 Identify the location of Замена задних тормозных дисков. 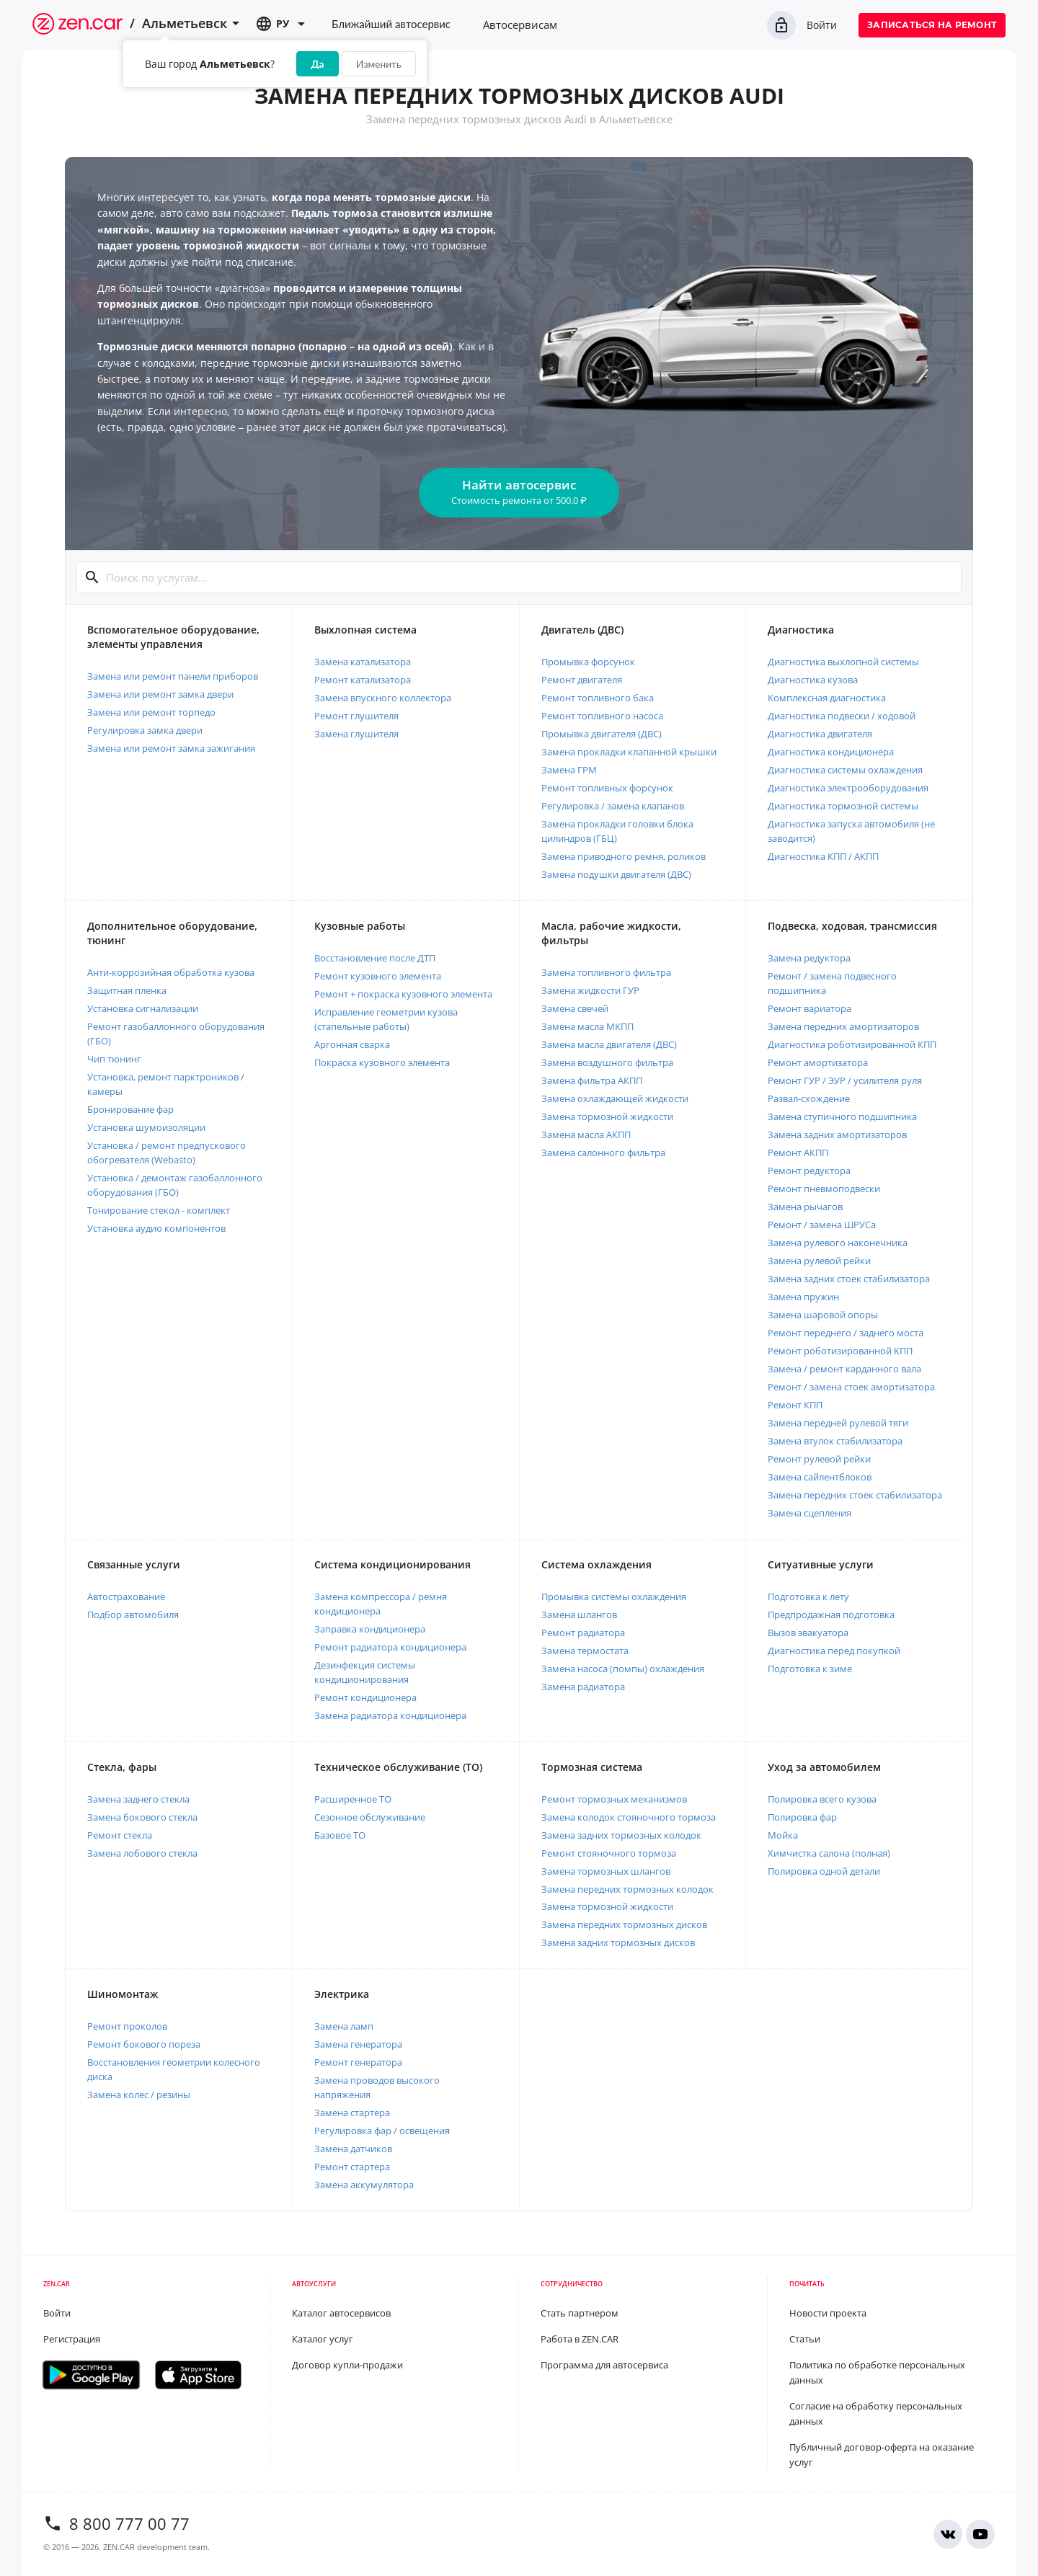
(618, 1942).